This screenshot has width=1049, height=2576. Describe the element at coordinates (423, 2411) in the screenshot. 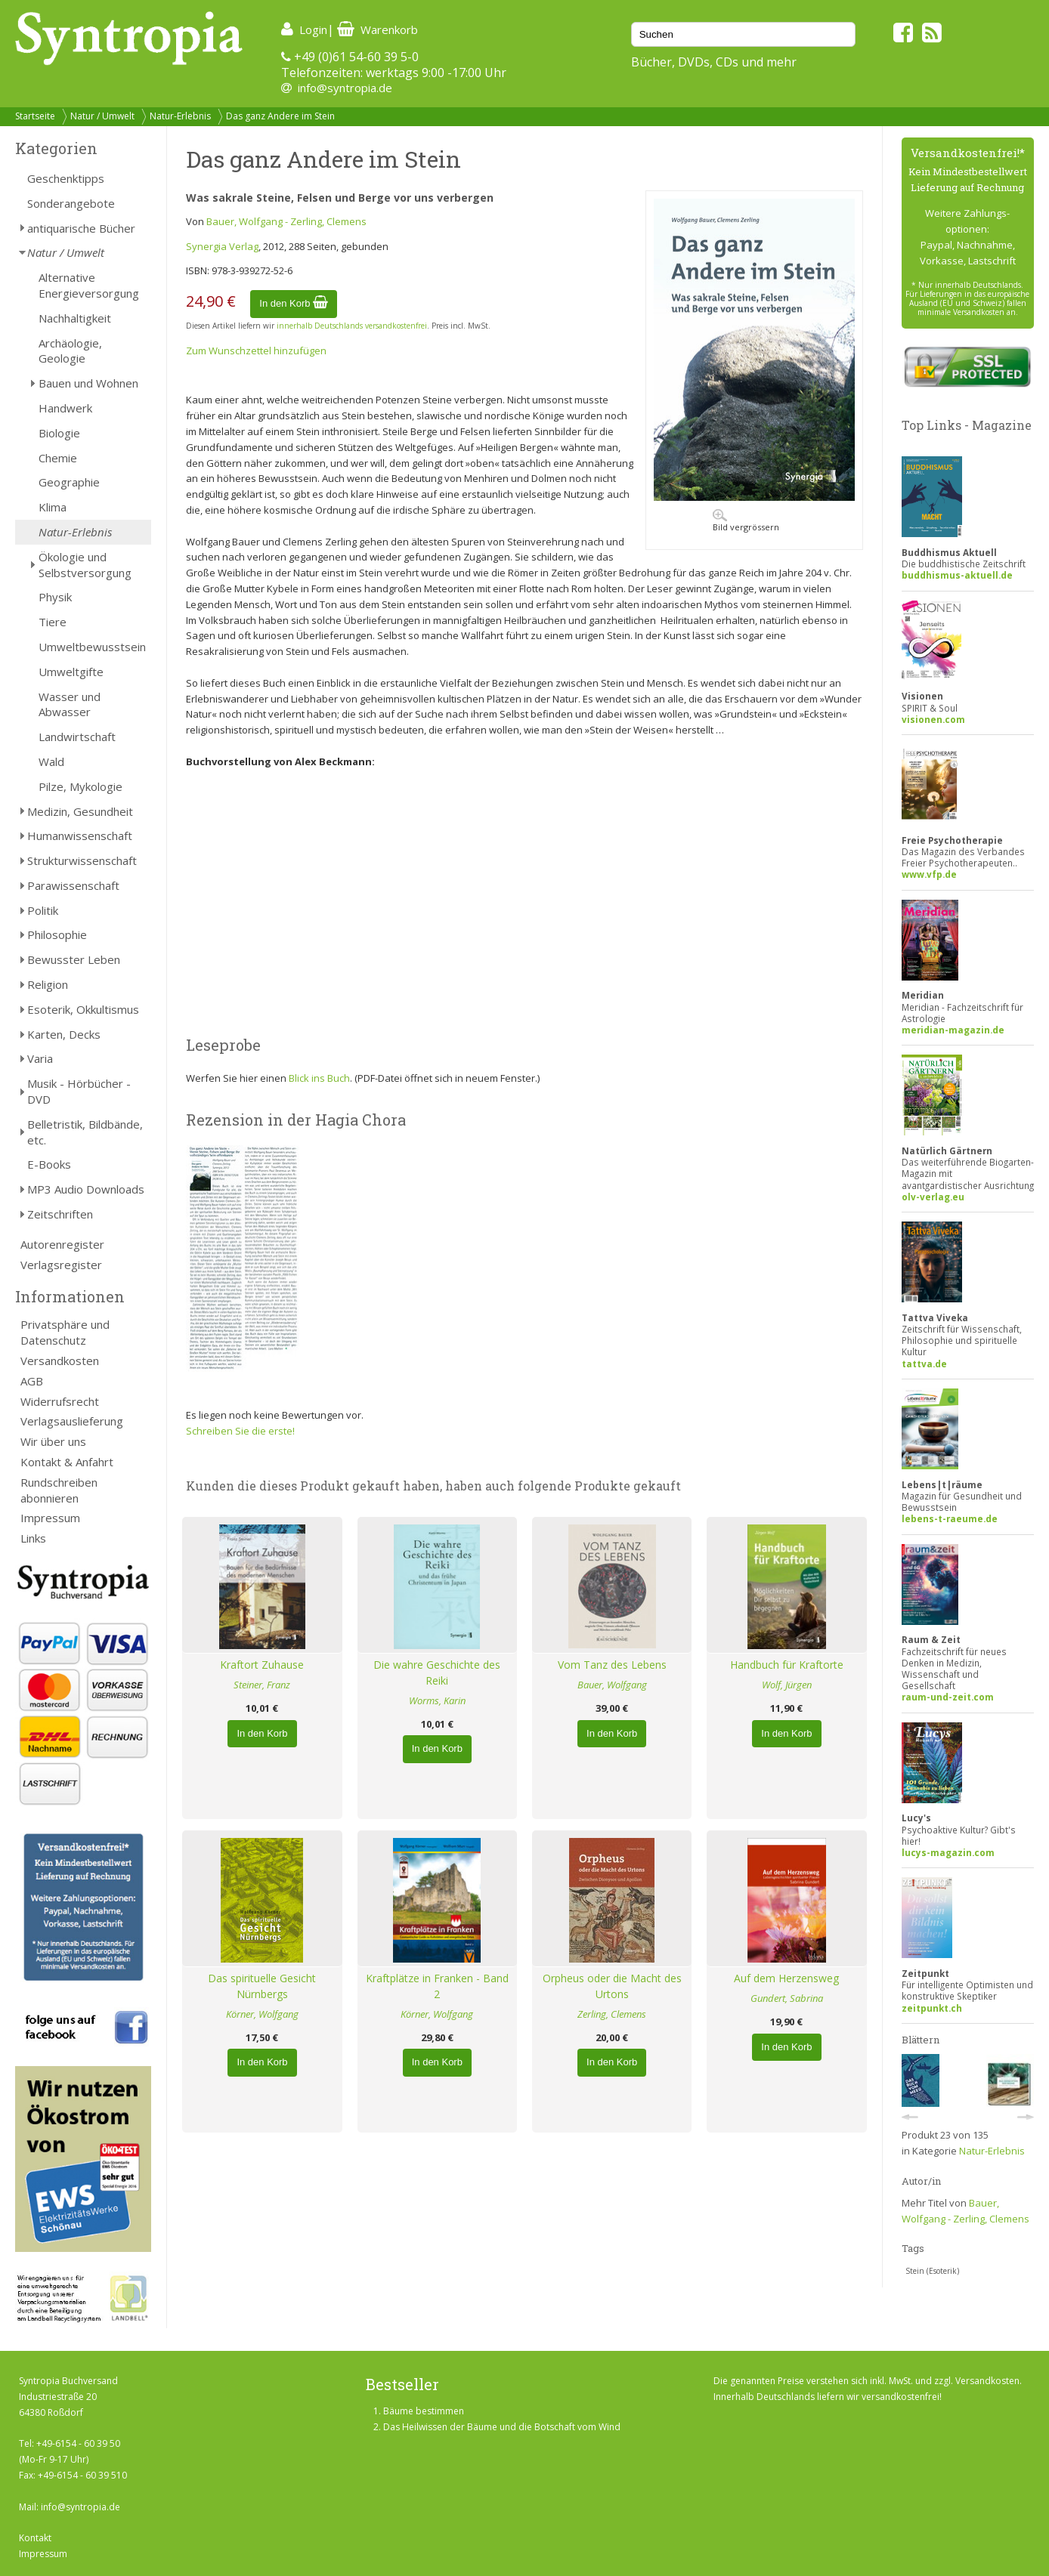

I see `Bäume bestimmen` at that location.